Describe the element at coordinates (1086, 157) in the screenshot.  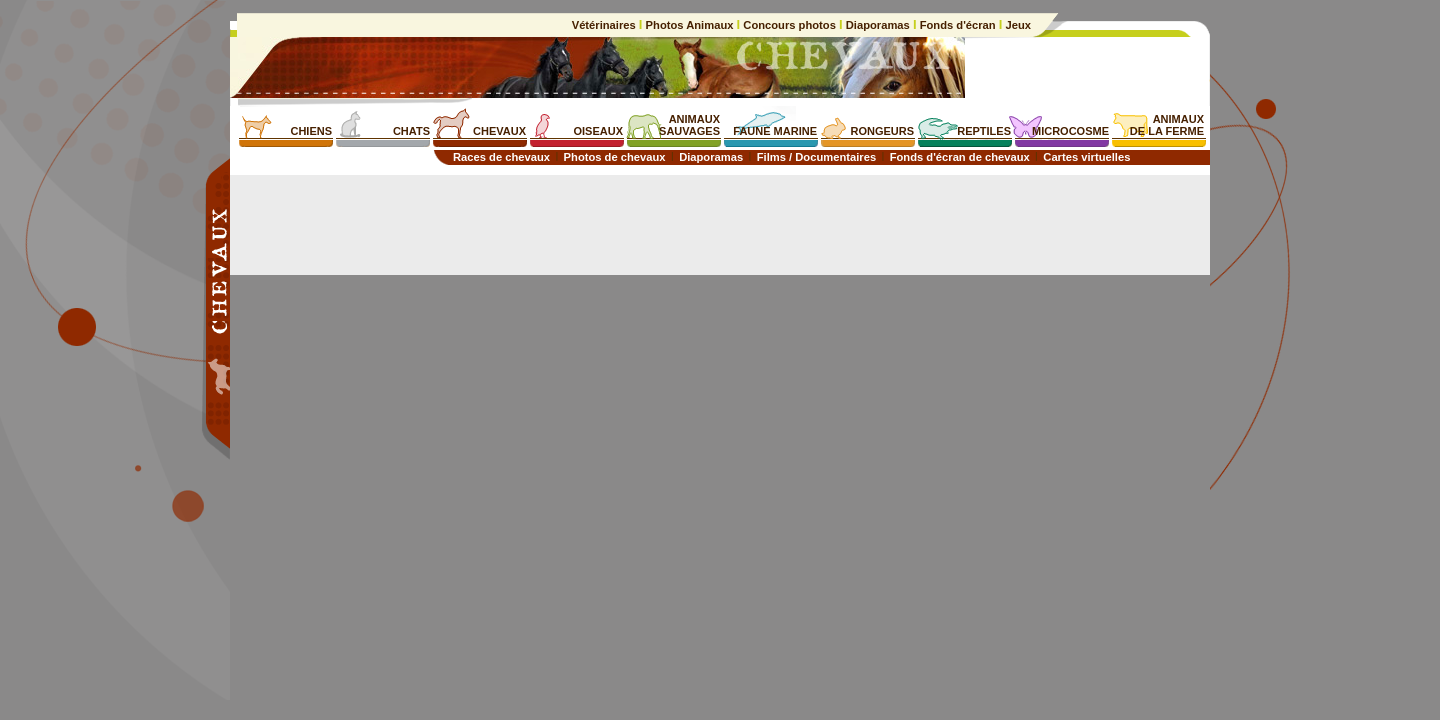
I see `Cartes virtuelles` at that location.